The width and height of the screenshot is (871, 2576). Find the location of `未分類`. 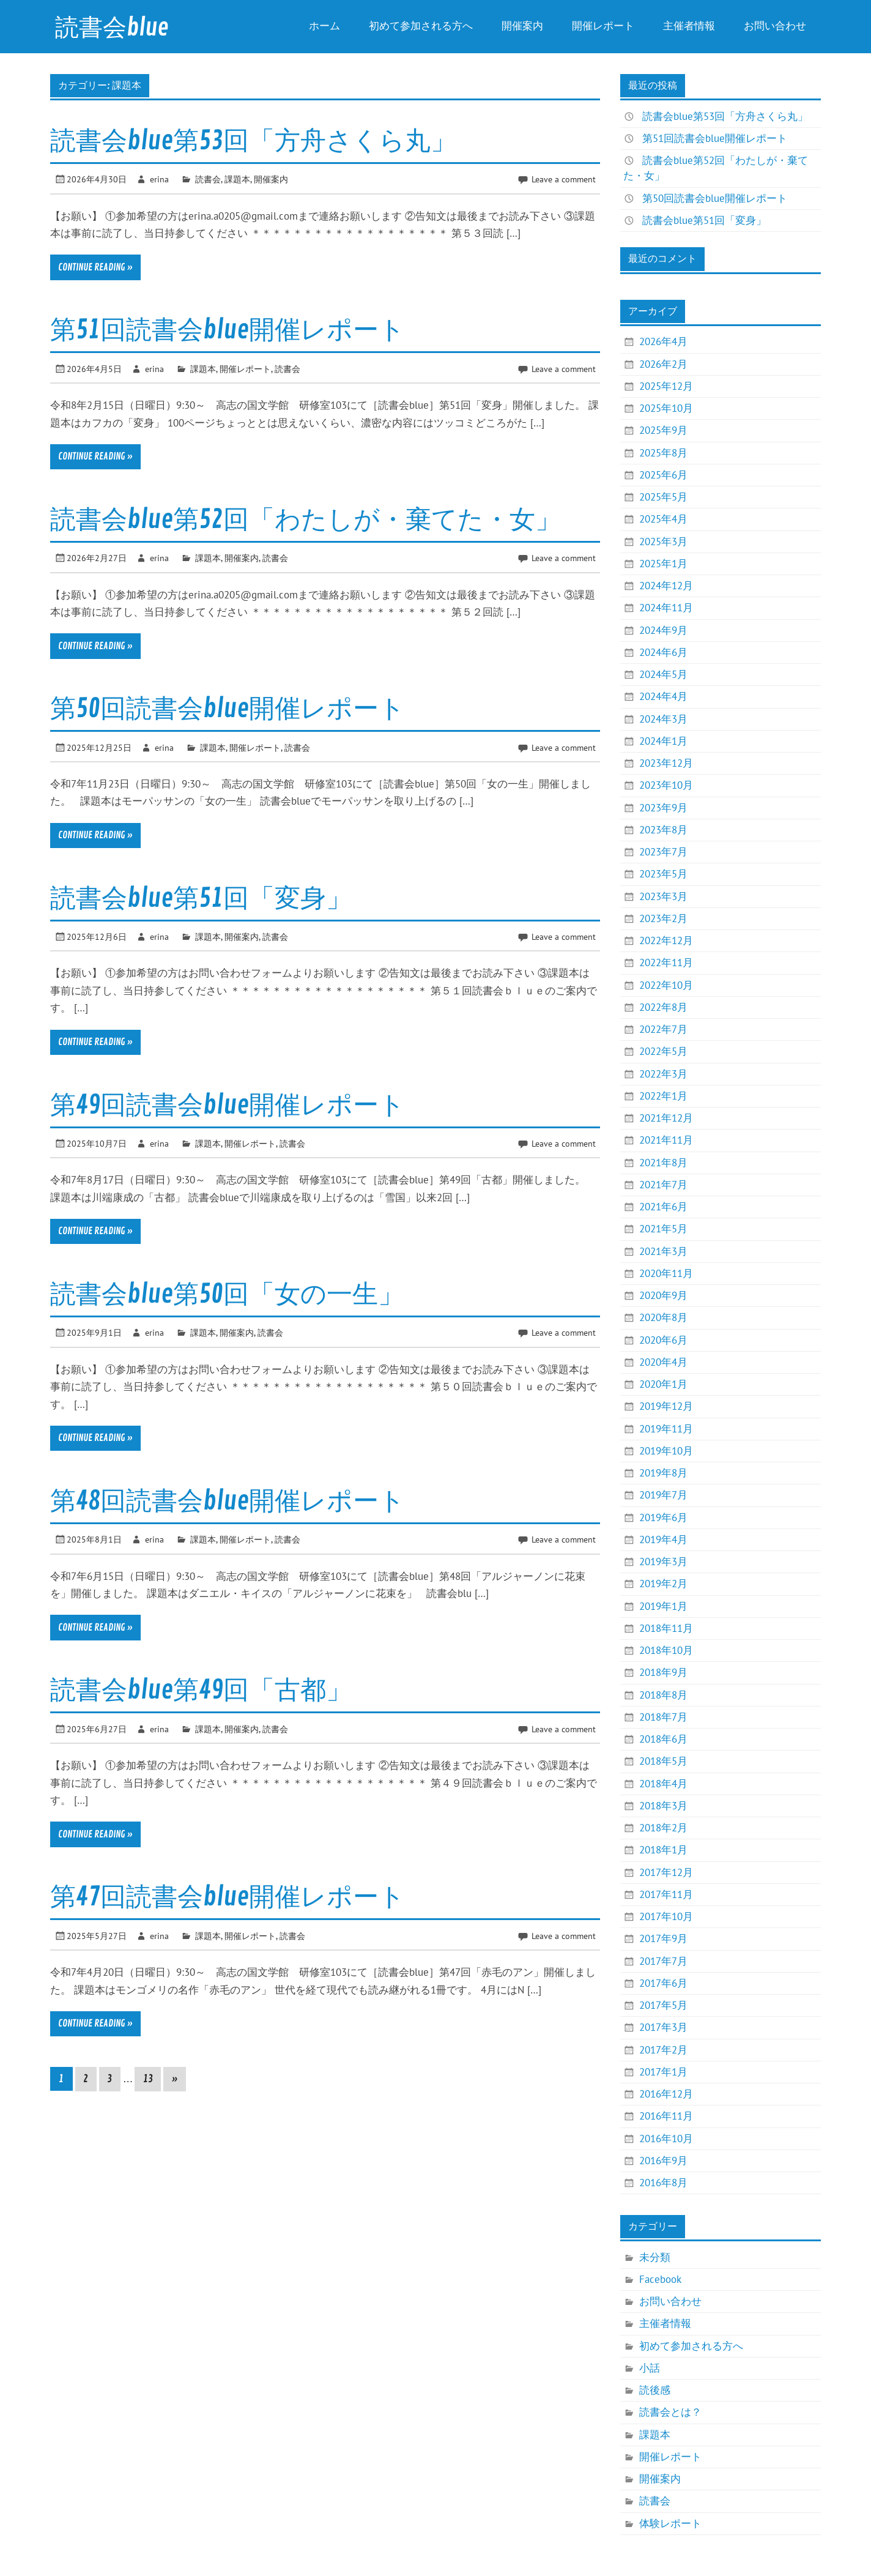

未分類 is located at coordinates (654, 2257).